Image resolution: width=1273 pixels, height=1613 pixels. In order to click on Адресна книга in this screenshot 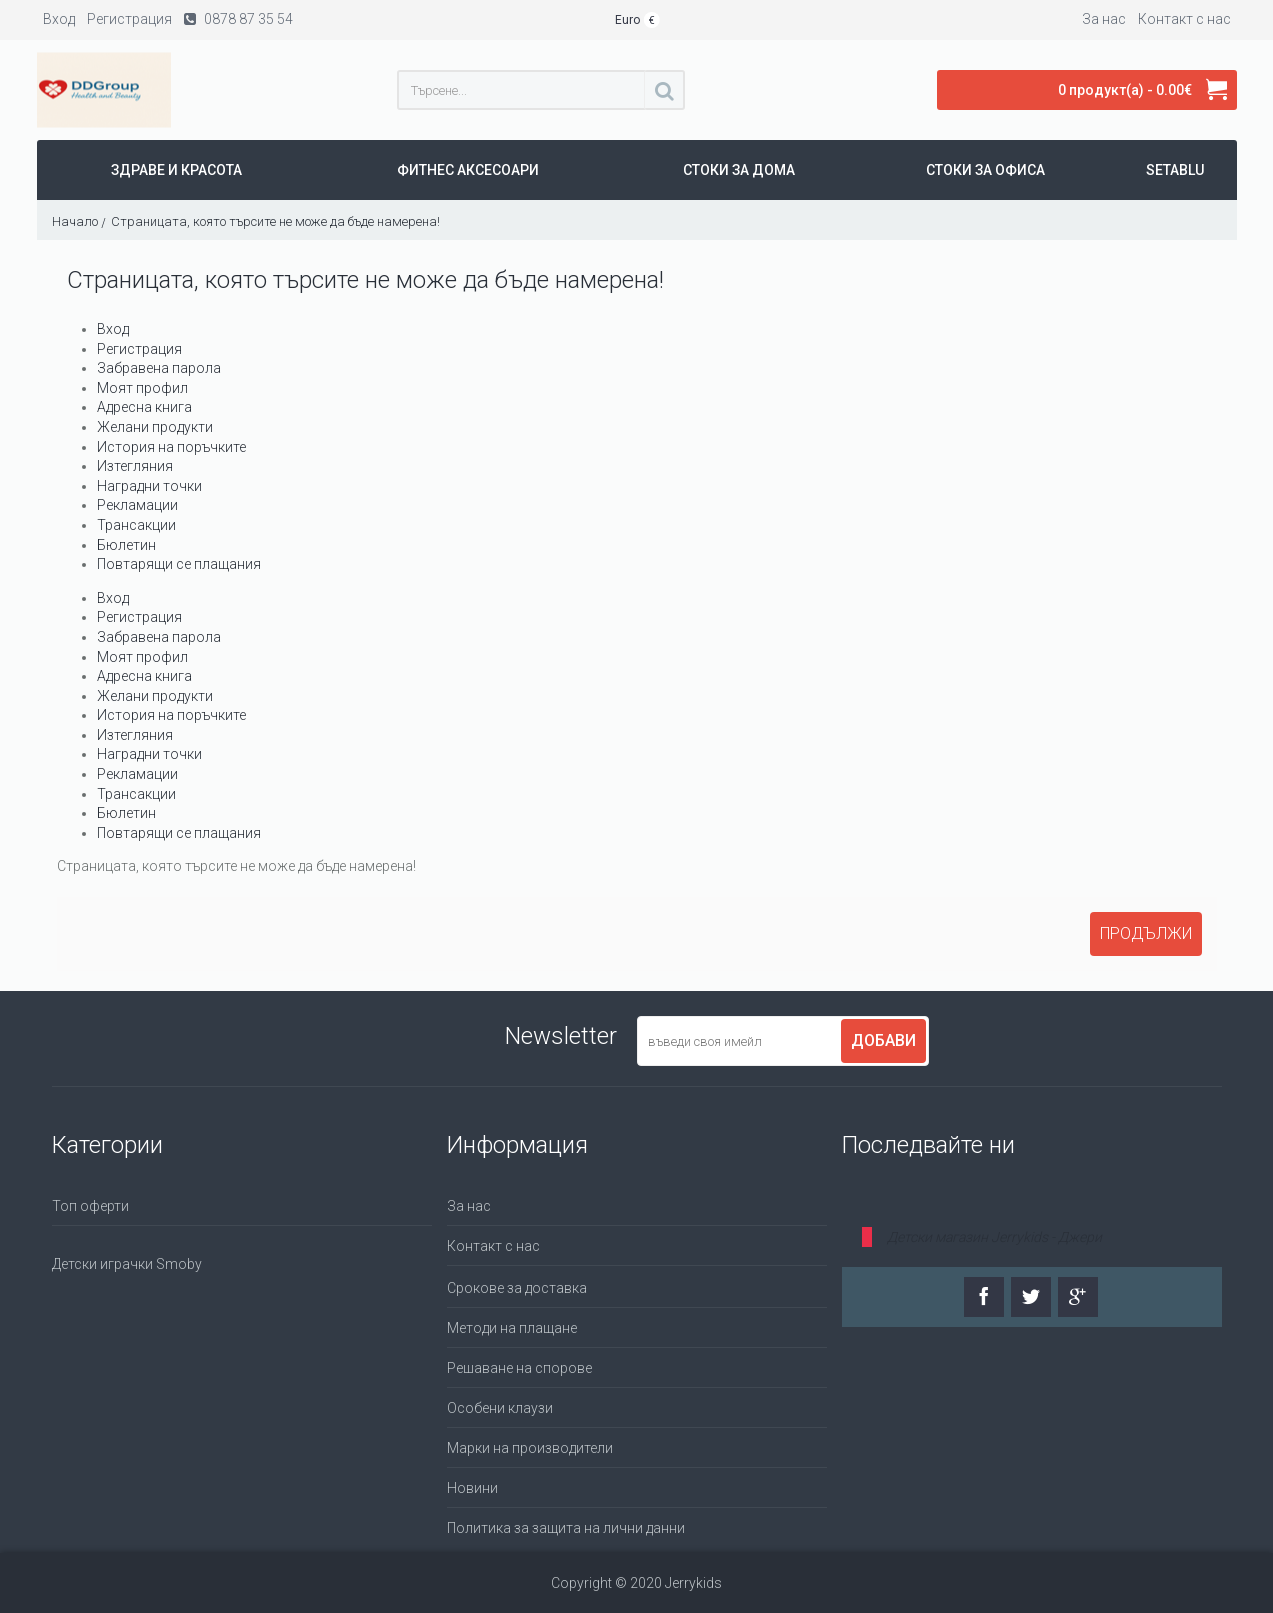, I will do `click(144, 407)`.